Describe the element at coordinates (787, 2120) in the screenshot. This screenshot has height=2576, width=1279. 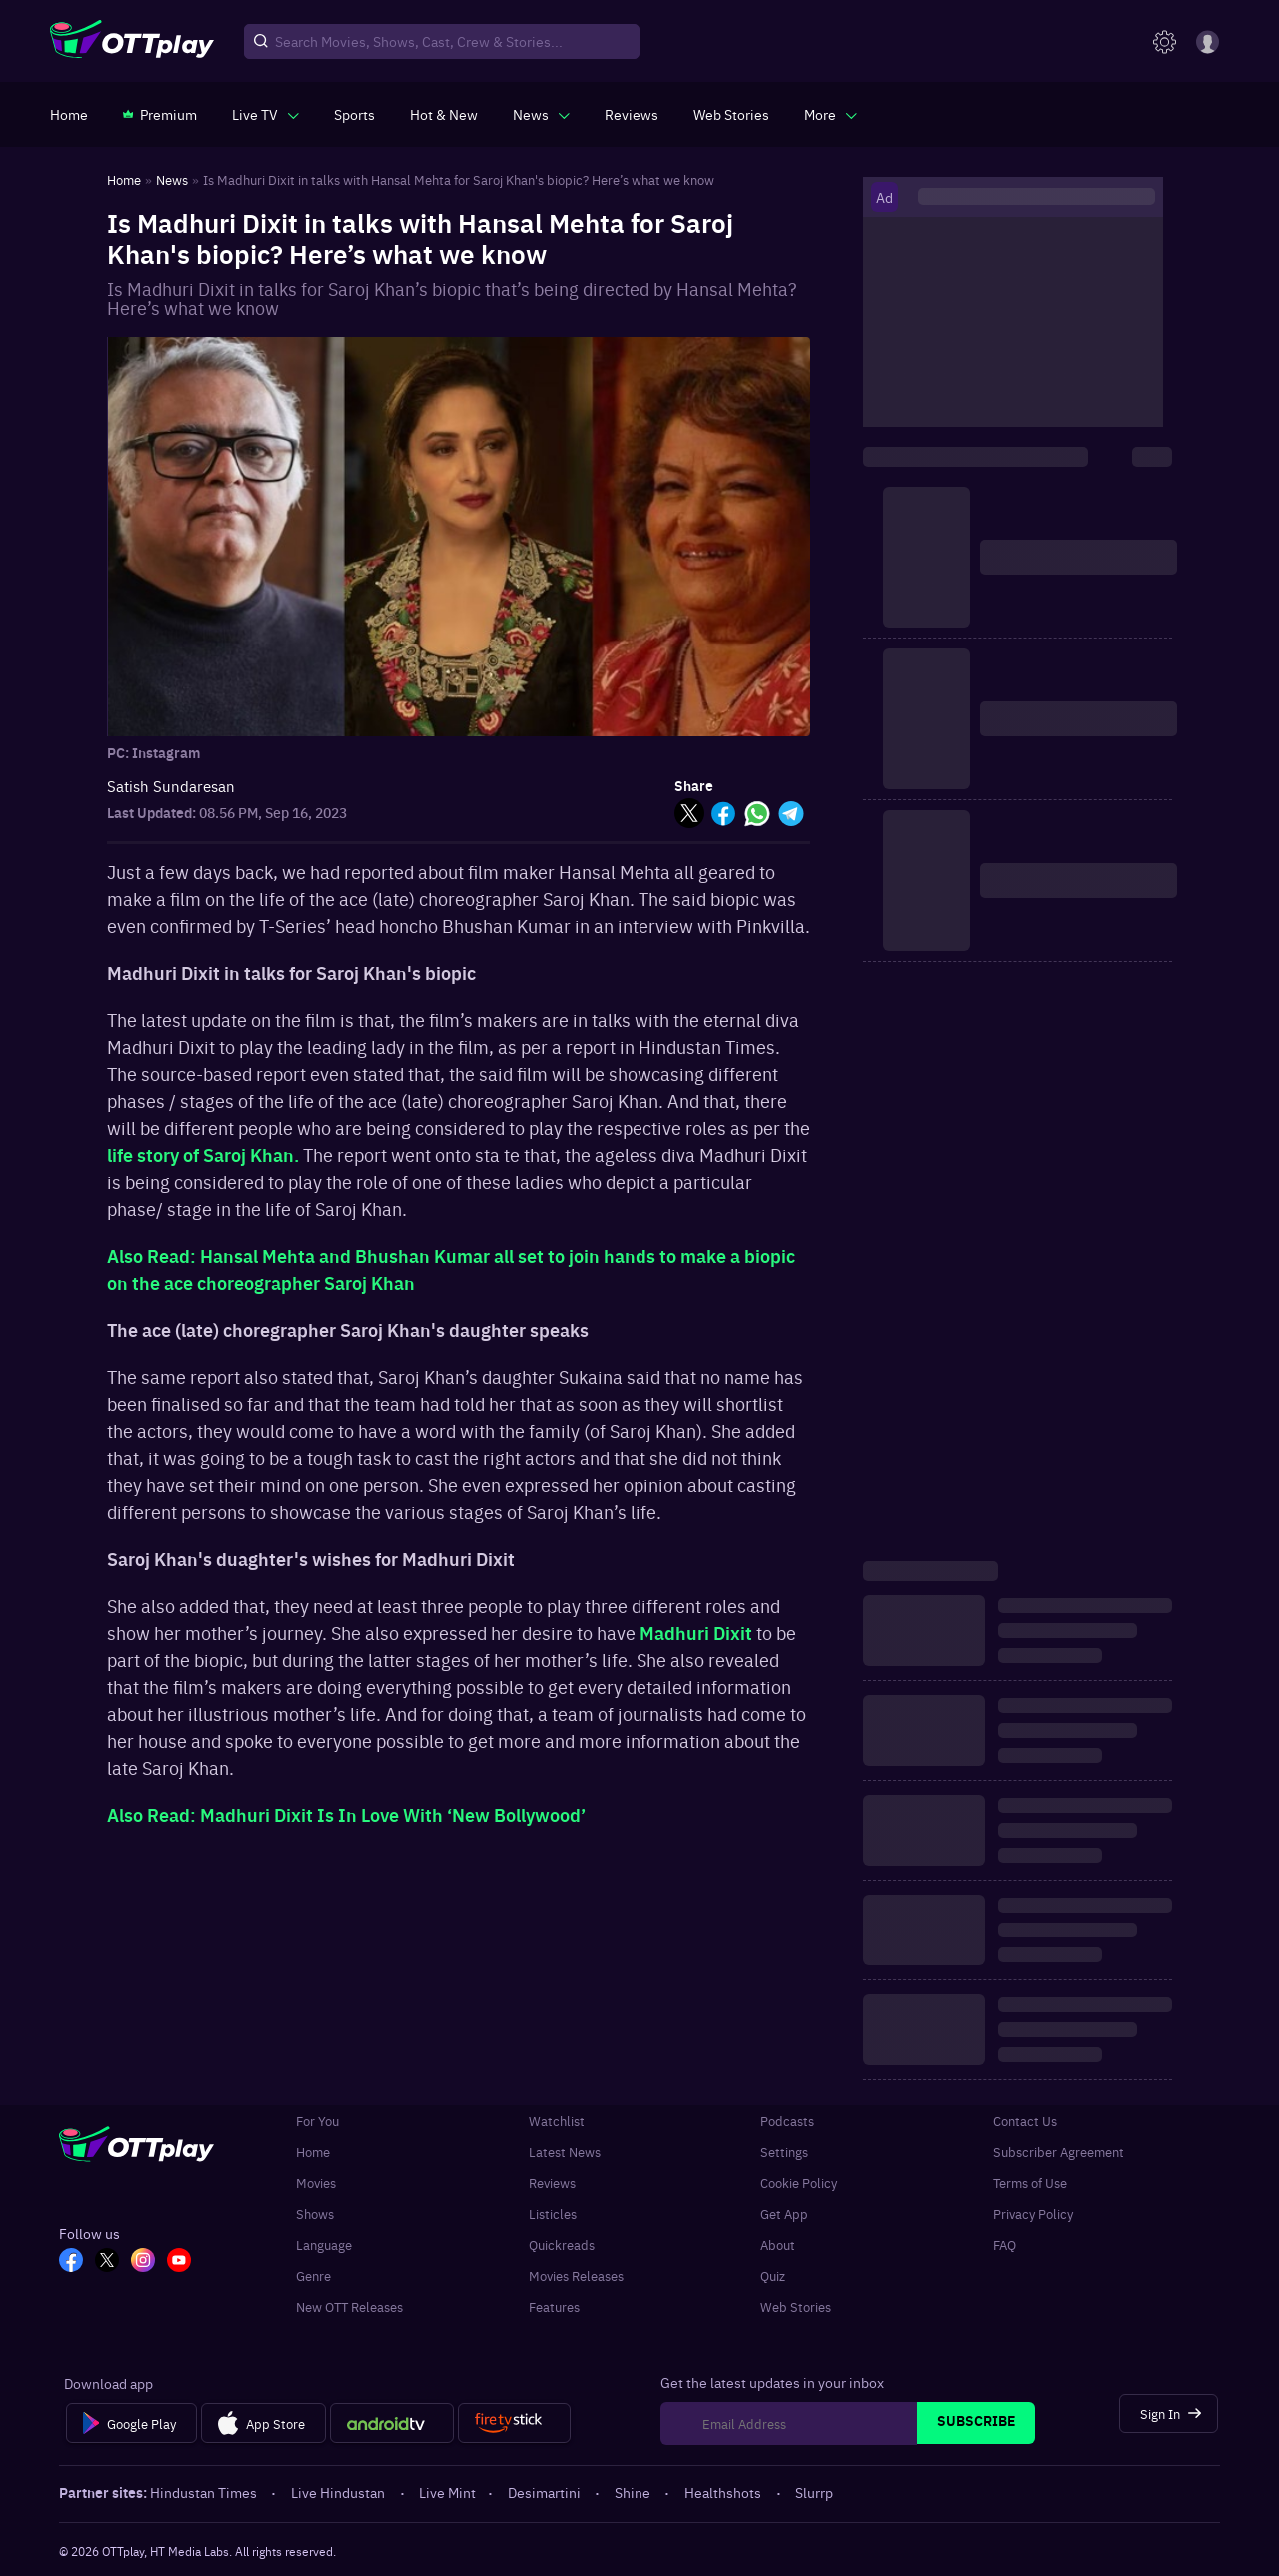
I see `Podcasts` at that location.